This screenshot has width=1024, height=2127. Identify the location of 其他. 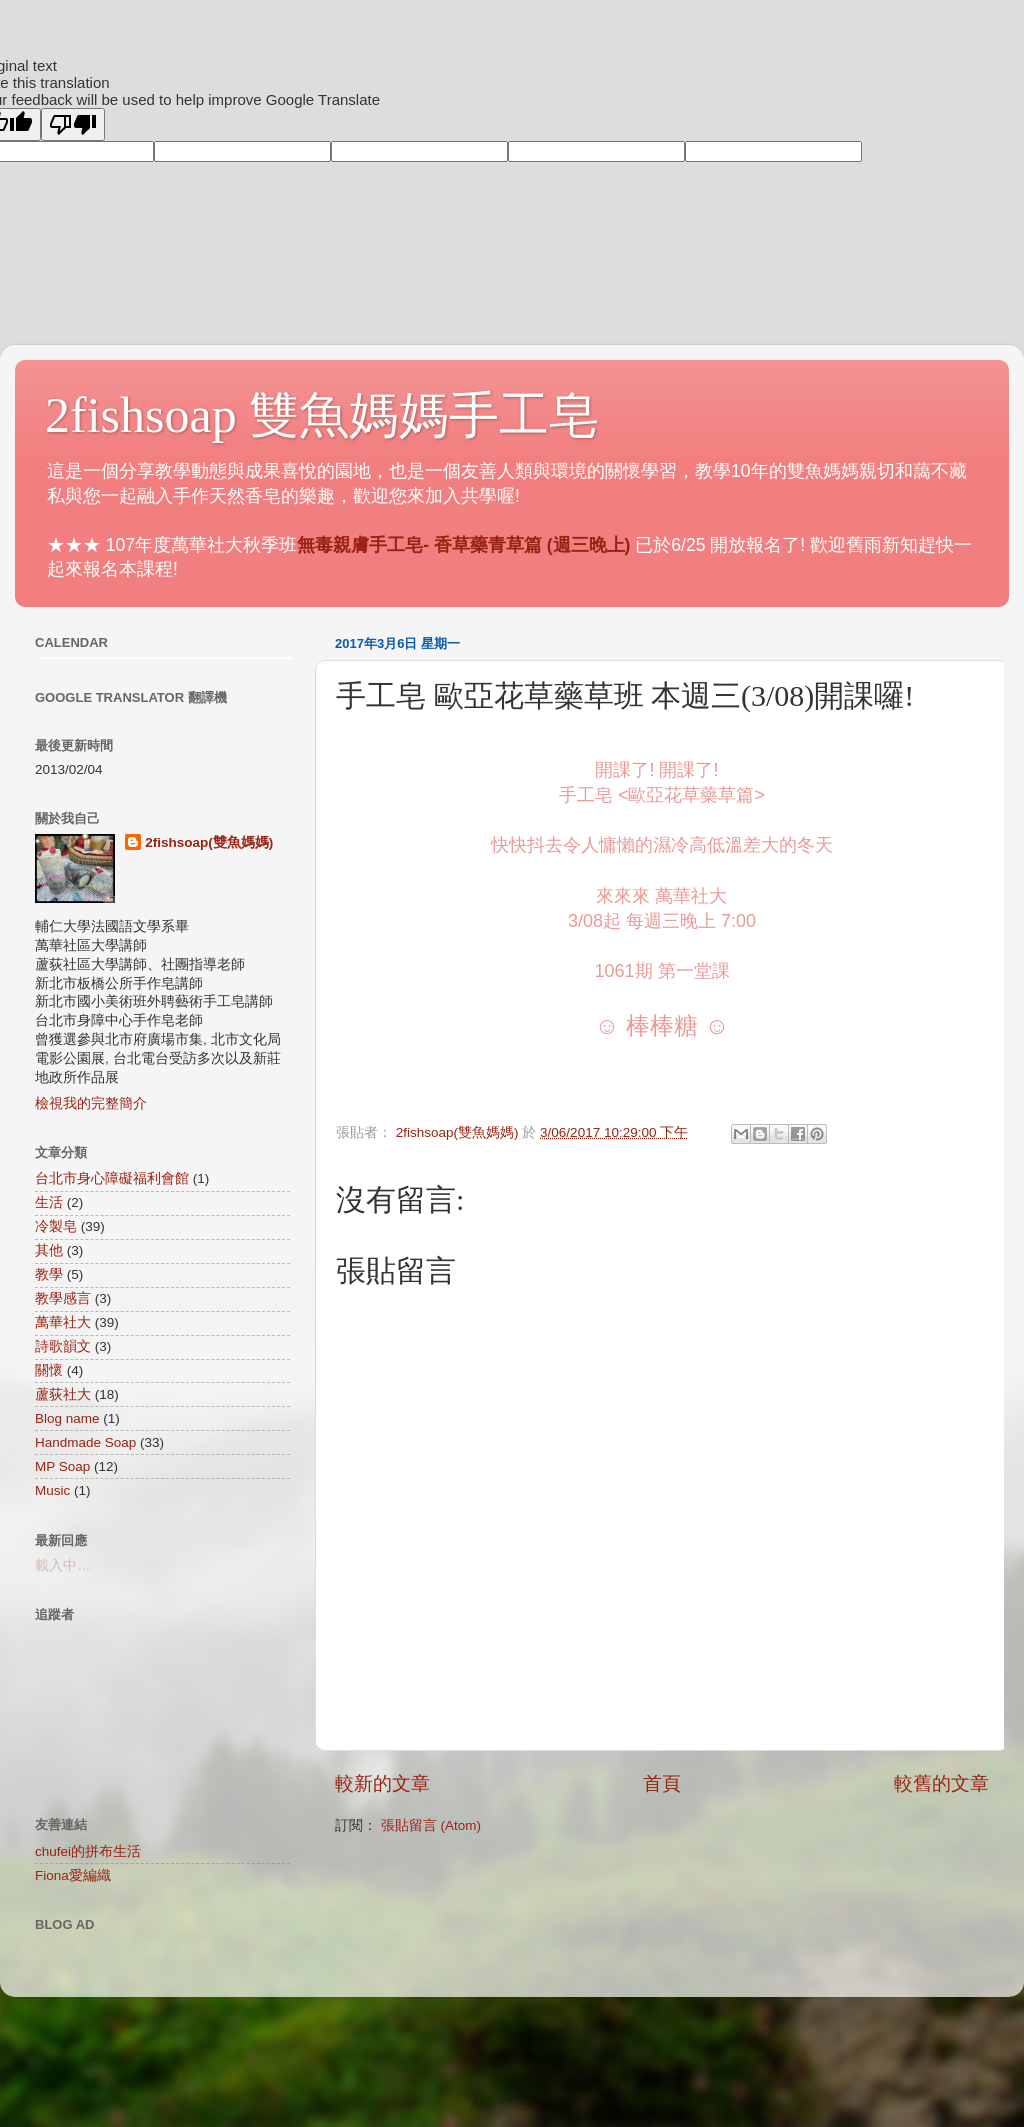
(49, 1250).